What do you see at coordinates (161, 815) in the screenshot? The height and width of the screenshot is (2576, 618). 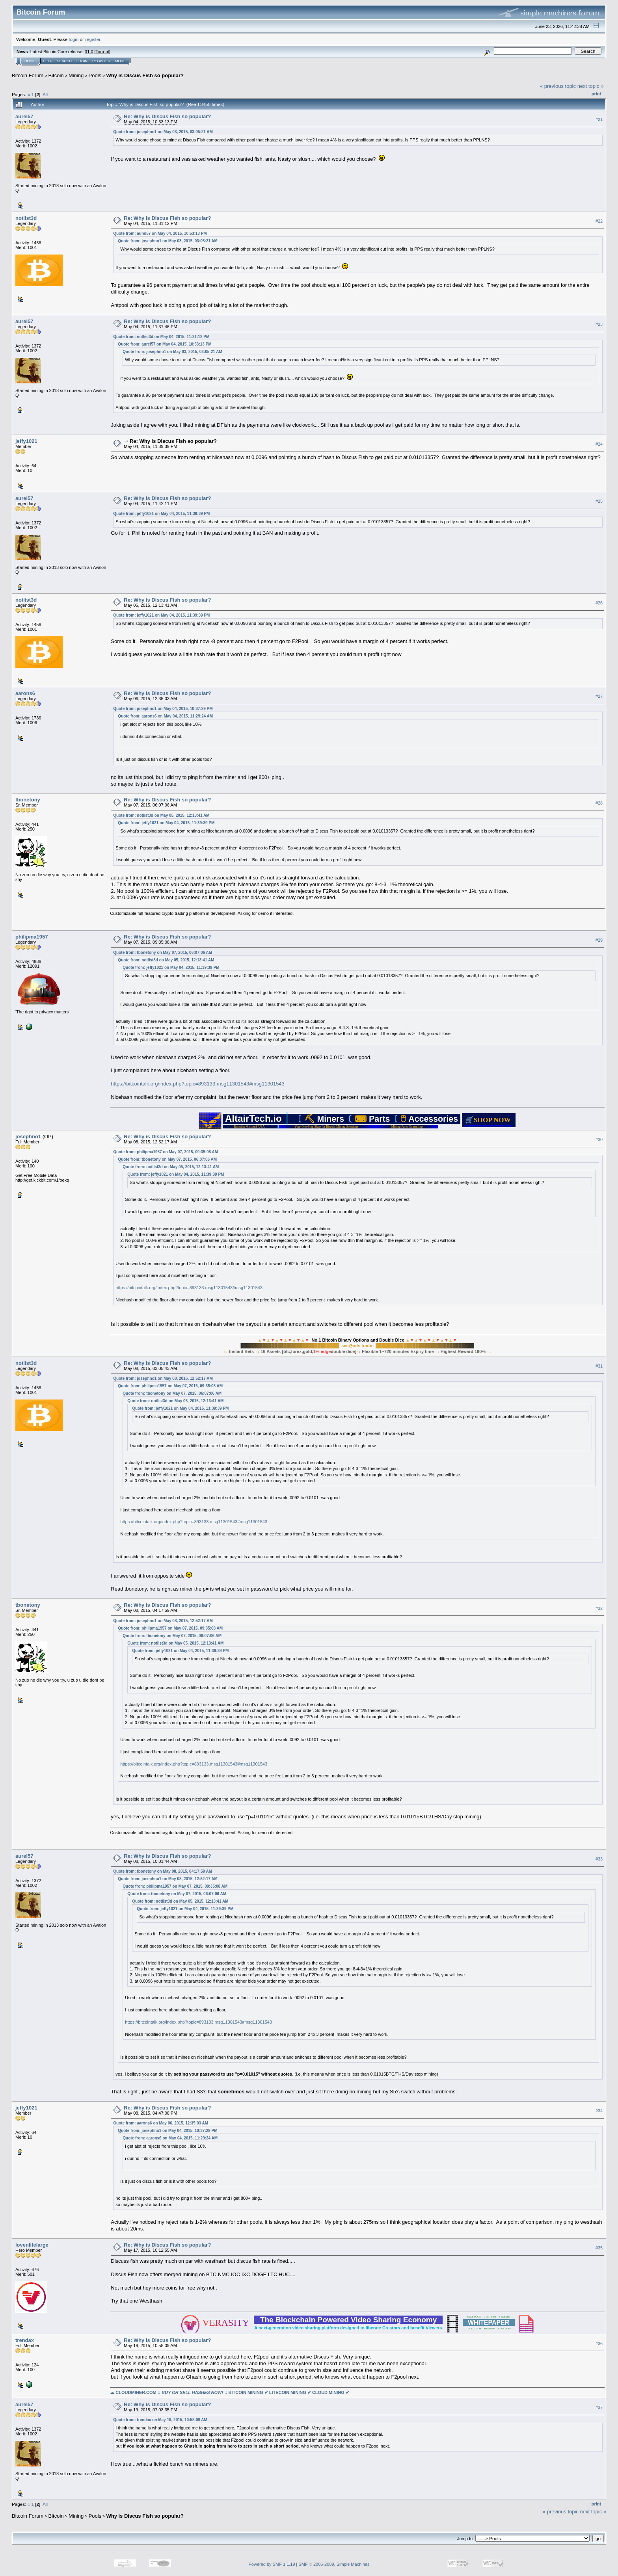 I see `Quote from: notlist3d on May 05, 2015, 12:13:41 AM` at bounding box center [161, 815].